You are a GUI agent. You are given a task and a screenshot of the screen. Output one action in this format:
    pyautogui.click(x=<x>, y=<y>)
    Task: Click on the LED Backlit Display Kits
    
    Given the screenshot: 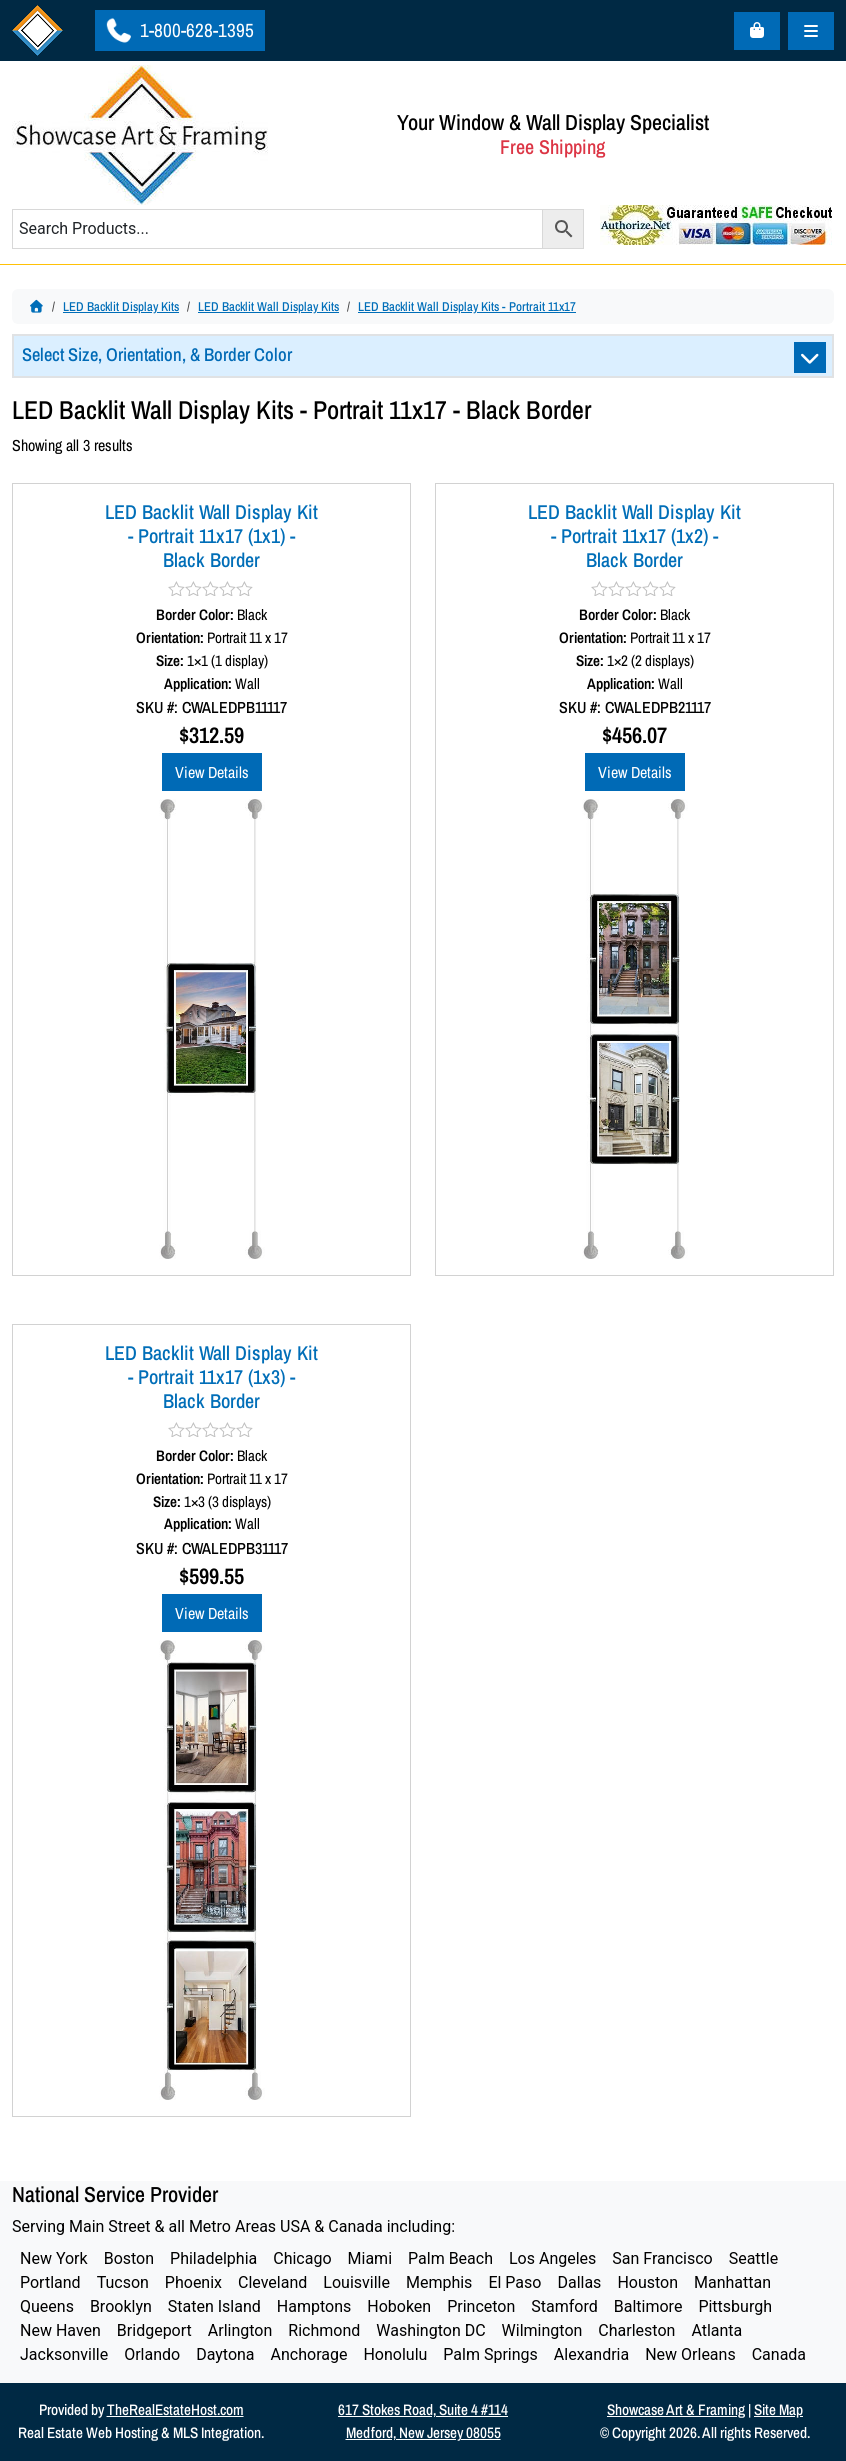 What is the action you would take?
    pyautogui.click(x=121, y=306)
    